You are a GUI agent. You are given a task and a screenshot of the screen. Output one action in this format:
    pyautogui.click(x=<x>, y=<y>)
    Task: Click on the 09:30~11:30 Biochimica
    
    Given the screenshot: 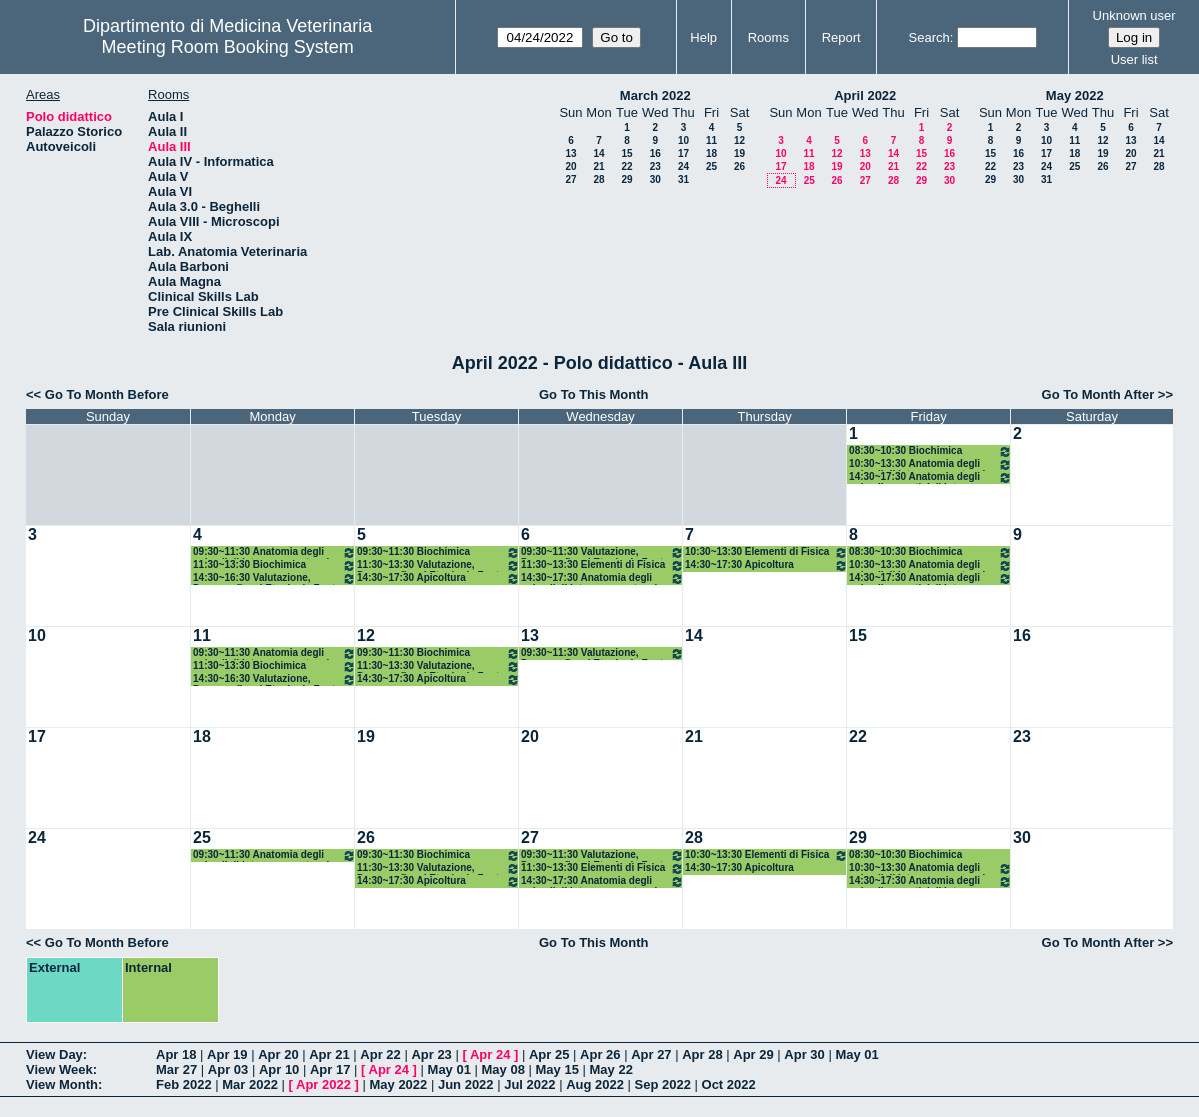 What is the action you would take?
    pyautogui.click(x=438, y=552)
    